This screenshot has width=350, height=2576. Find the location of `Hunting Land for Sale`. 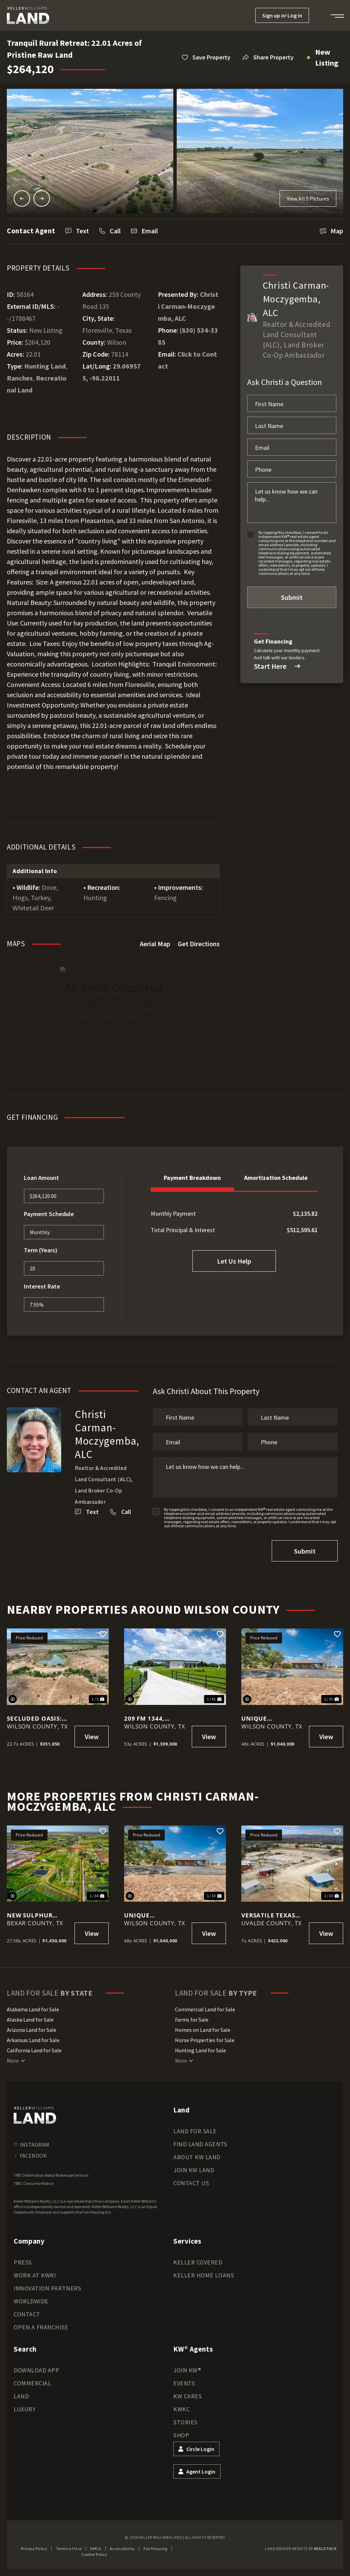

Hunting Land for Sale is located at coordinates (200, 2050).